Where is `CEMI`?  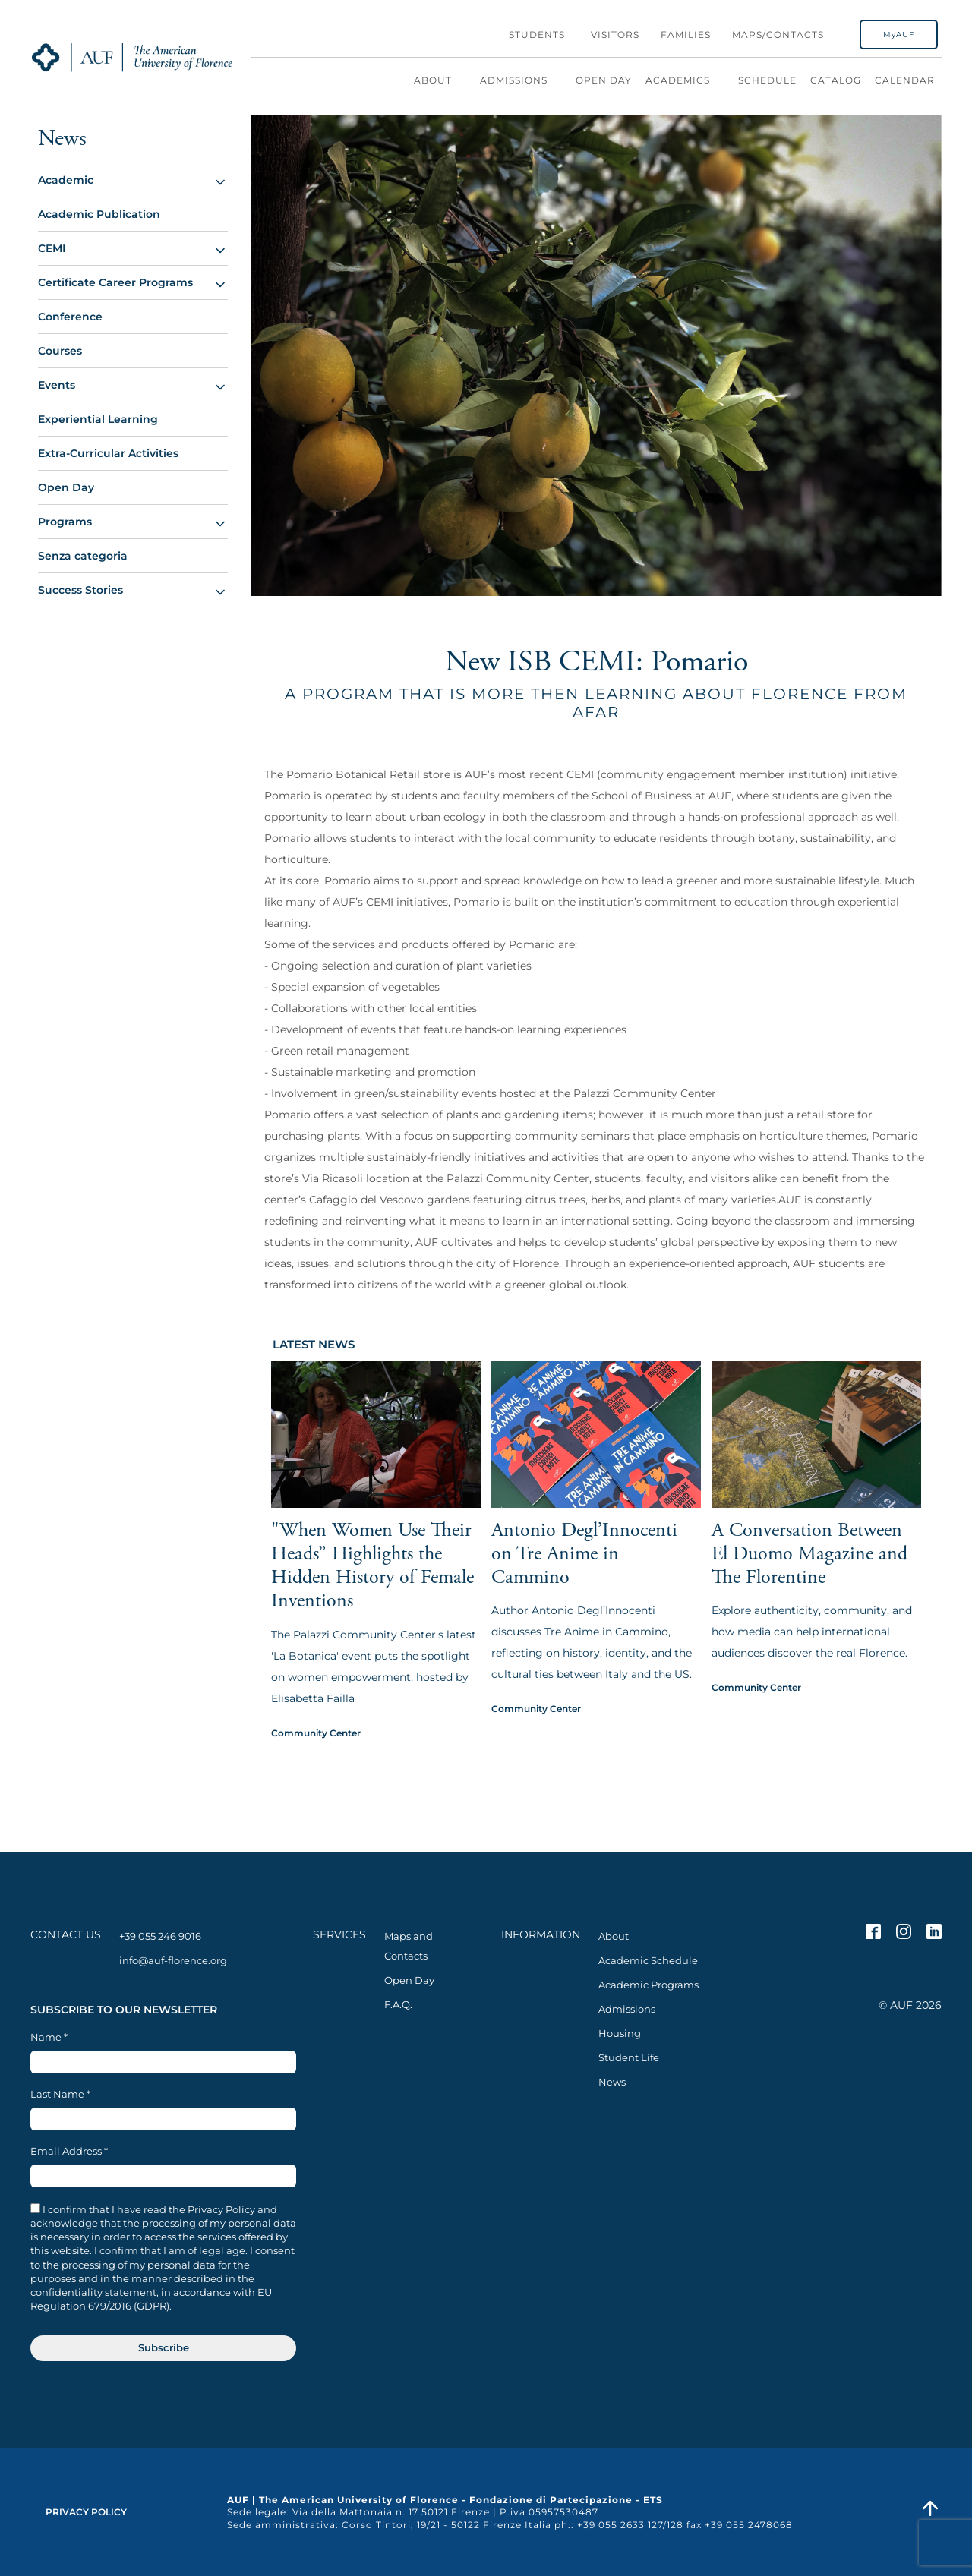
CEMI is located at coordinates (51, 248).